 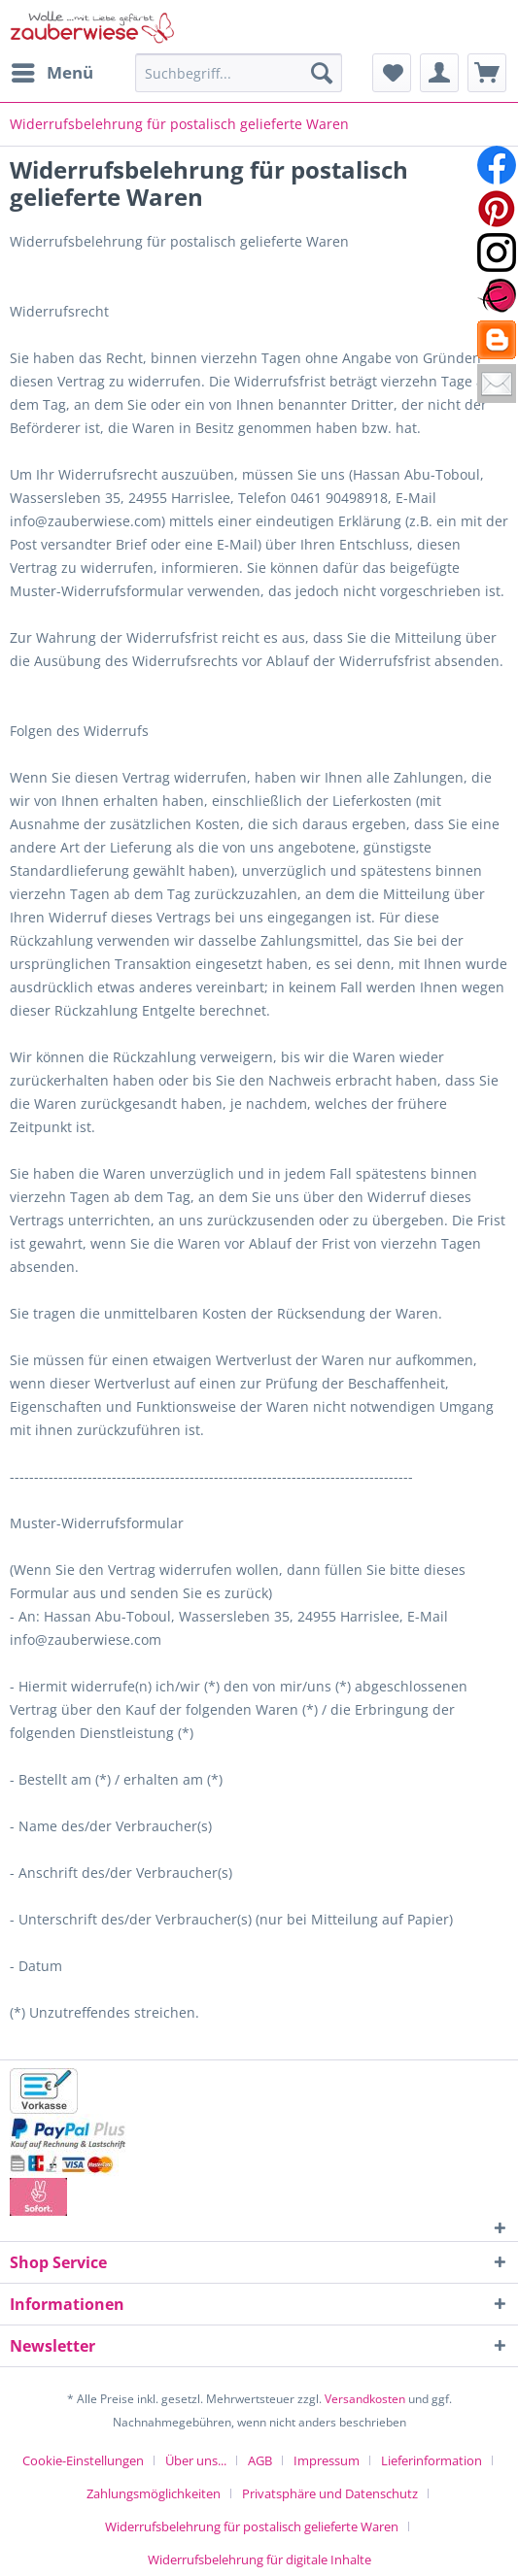 What do you see at coordinates (391, 72) in the screenshot?
I see `[Merkzettel]` at bounding box center [391, 72].